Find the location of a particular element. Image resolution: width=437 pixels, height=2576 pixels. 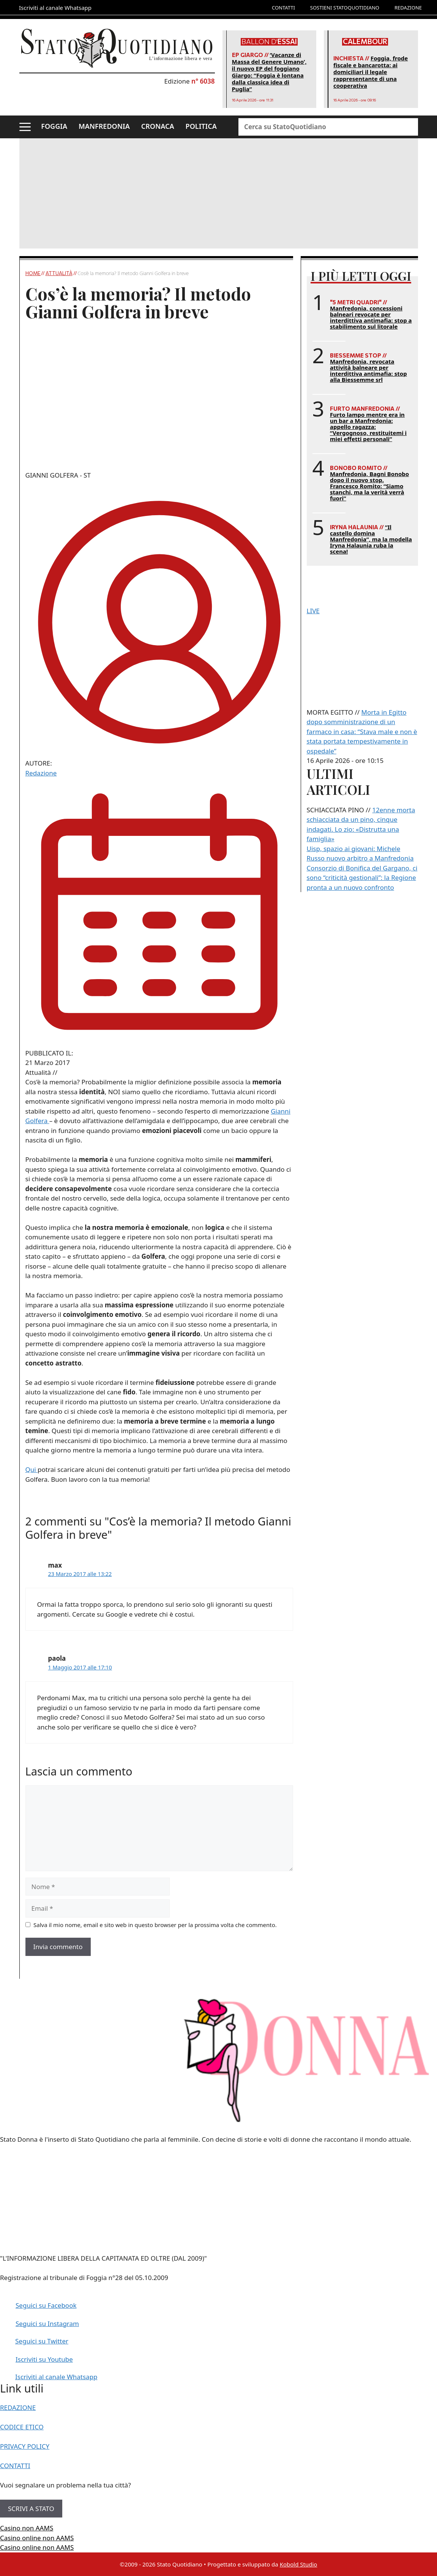

Salva il mio nome, email e sito web in questo browser per la prossima volta che commento. is located at coordinates (155, 1924).